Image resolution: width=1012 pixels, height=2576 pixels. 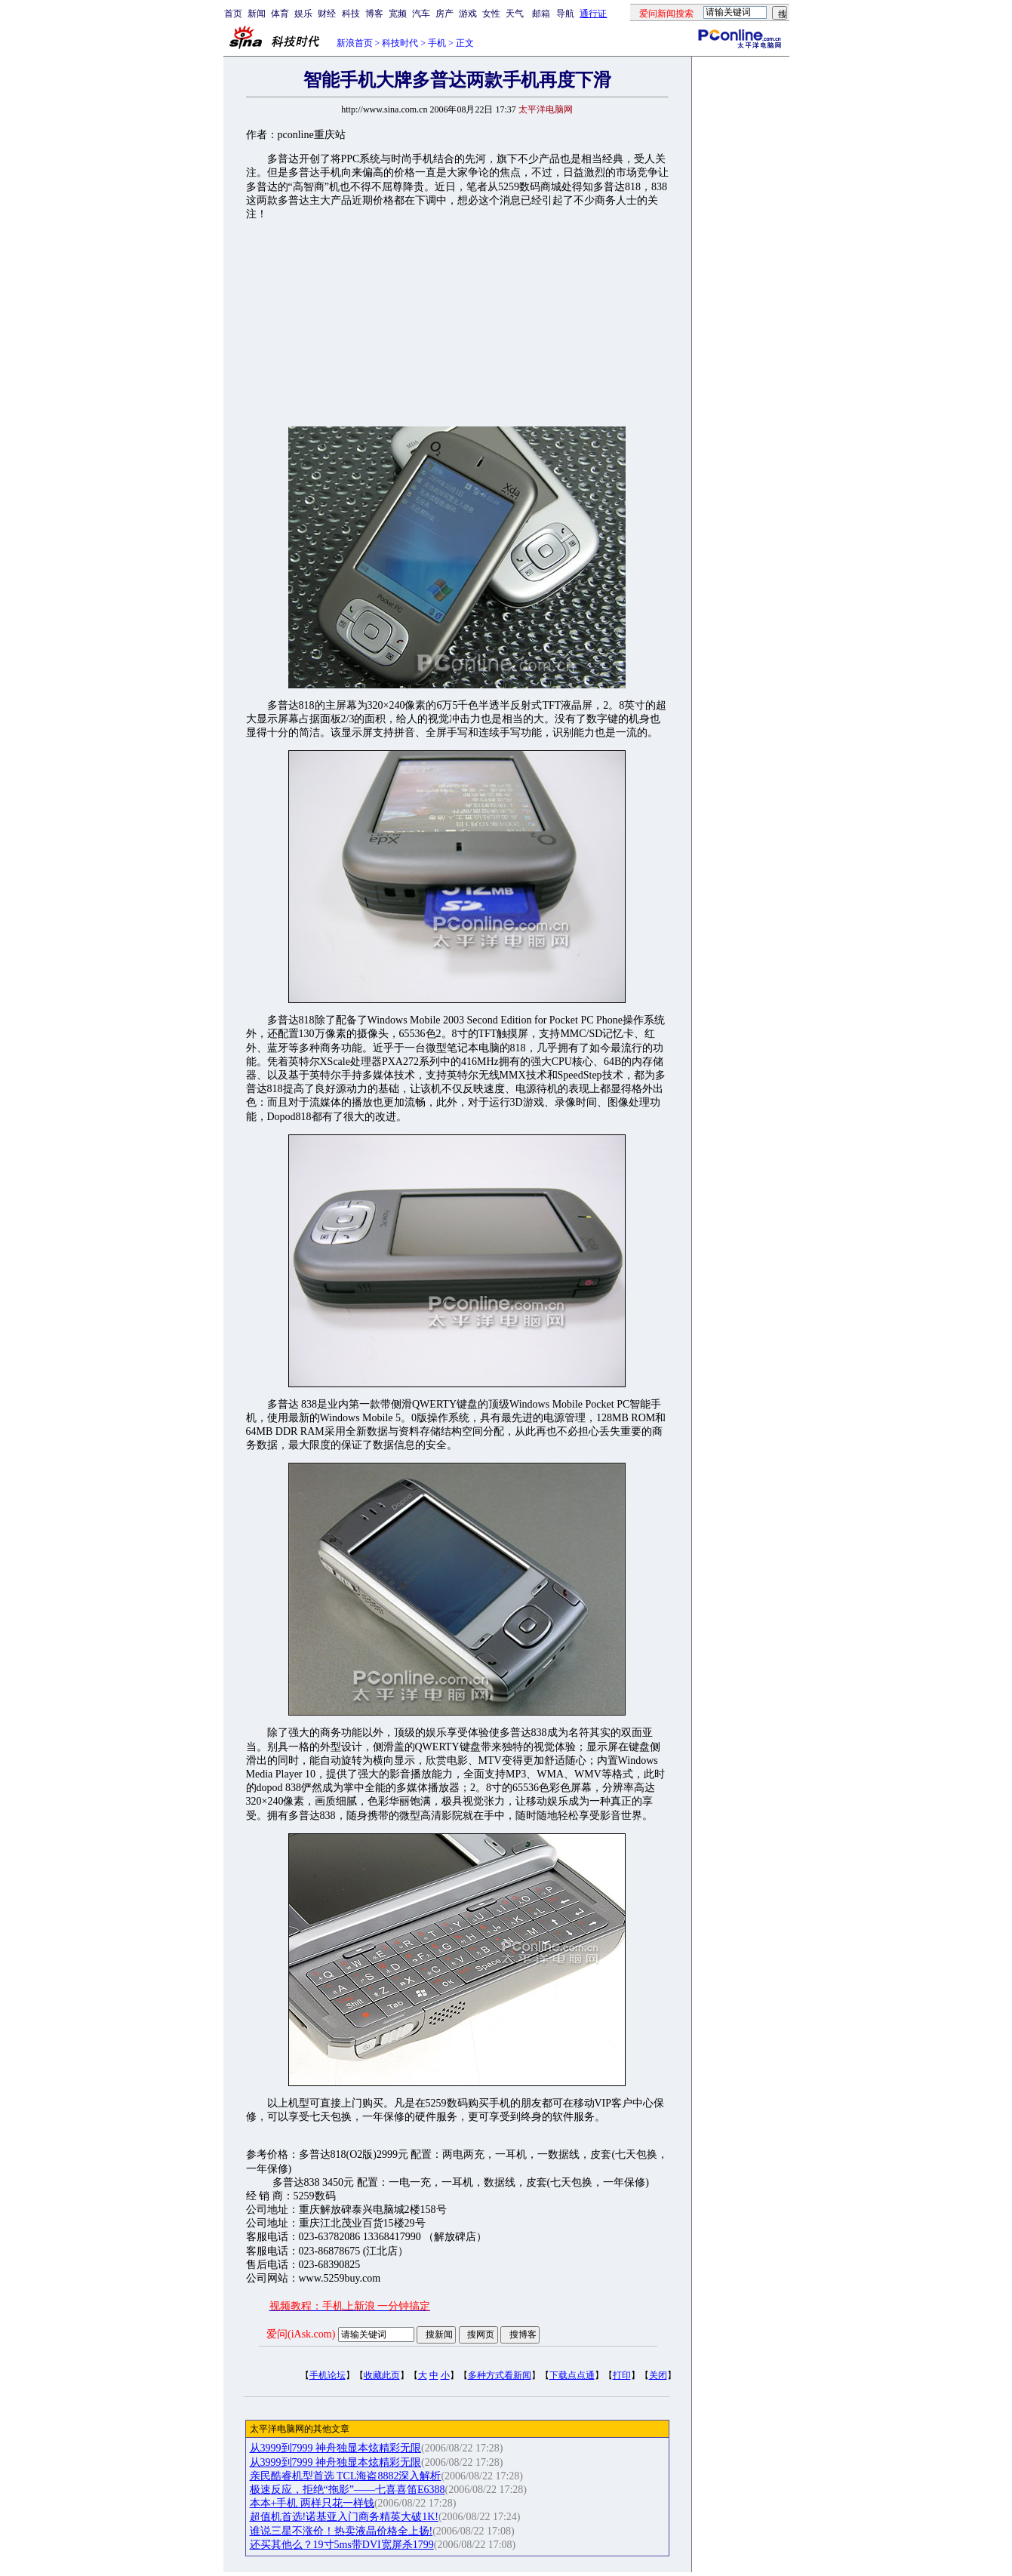 What do you see at coordinates (622, 2375) in the screenshot?
I see `打印` at bounding box center [622, 2375].